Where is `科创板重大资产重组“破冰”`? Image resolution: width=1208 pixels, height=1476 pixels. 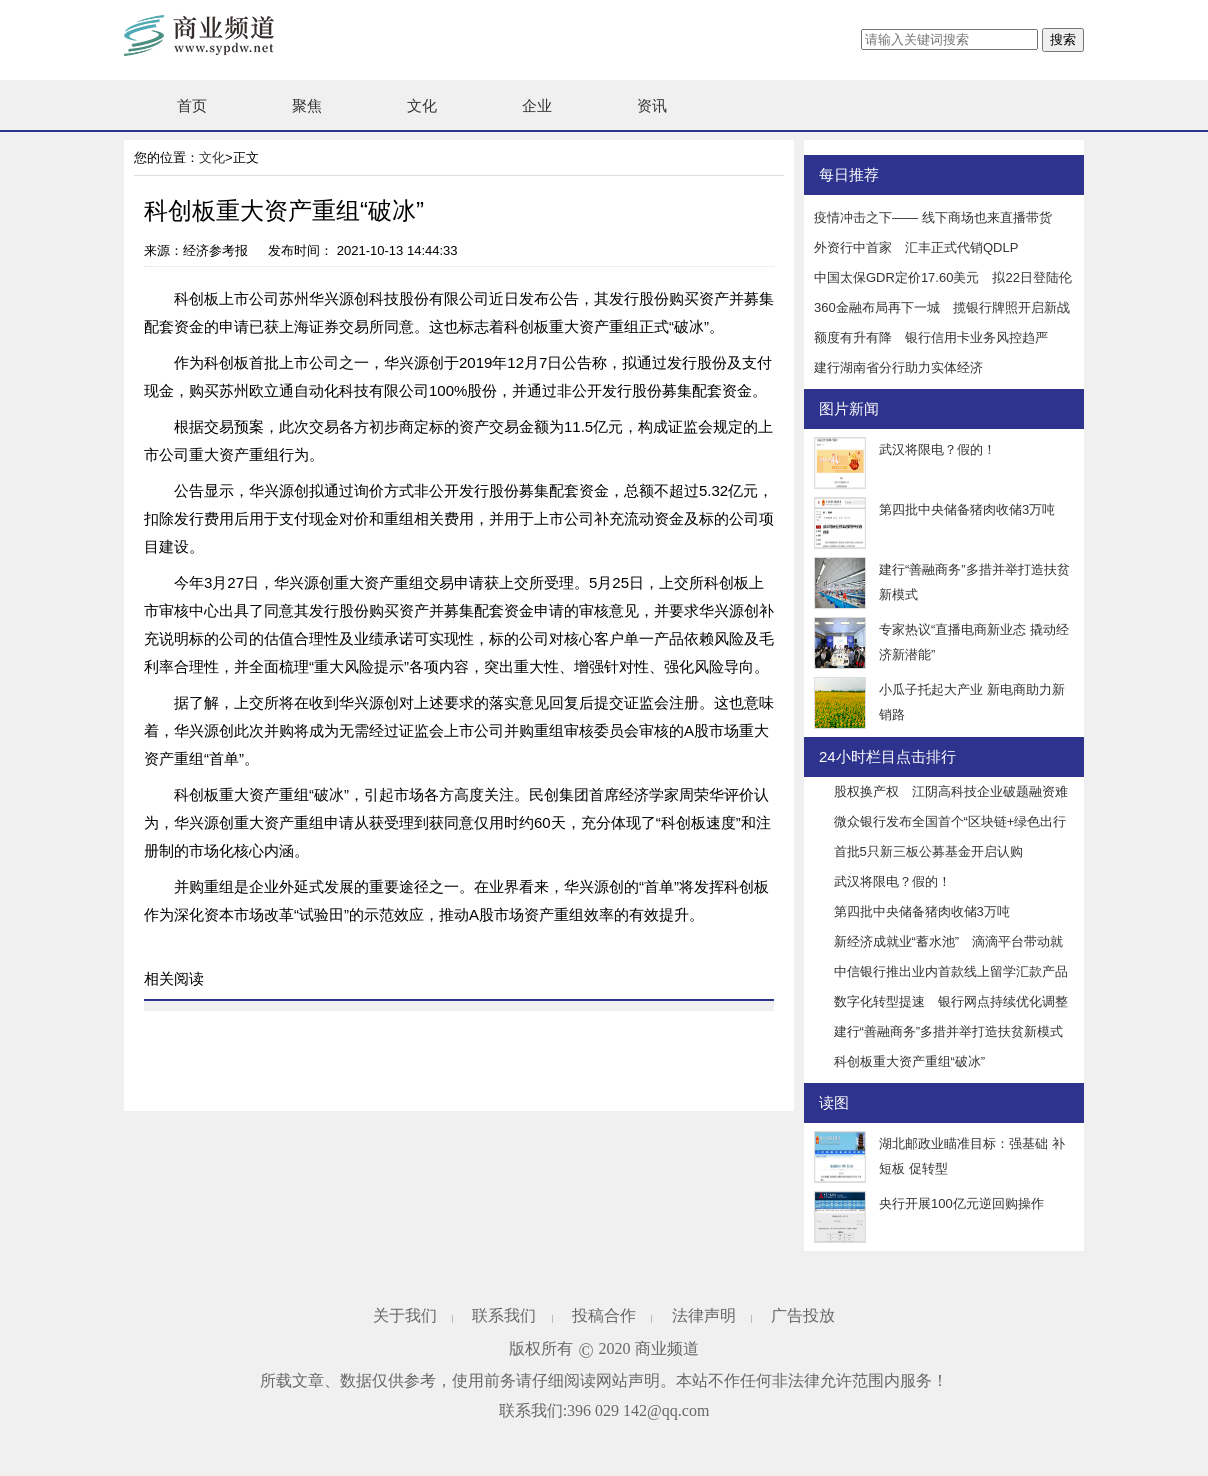
科创板重大资产重组“破冰” is located at coordinates (910, 1061).